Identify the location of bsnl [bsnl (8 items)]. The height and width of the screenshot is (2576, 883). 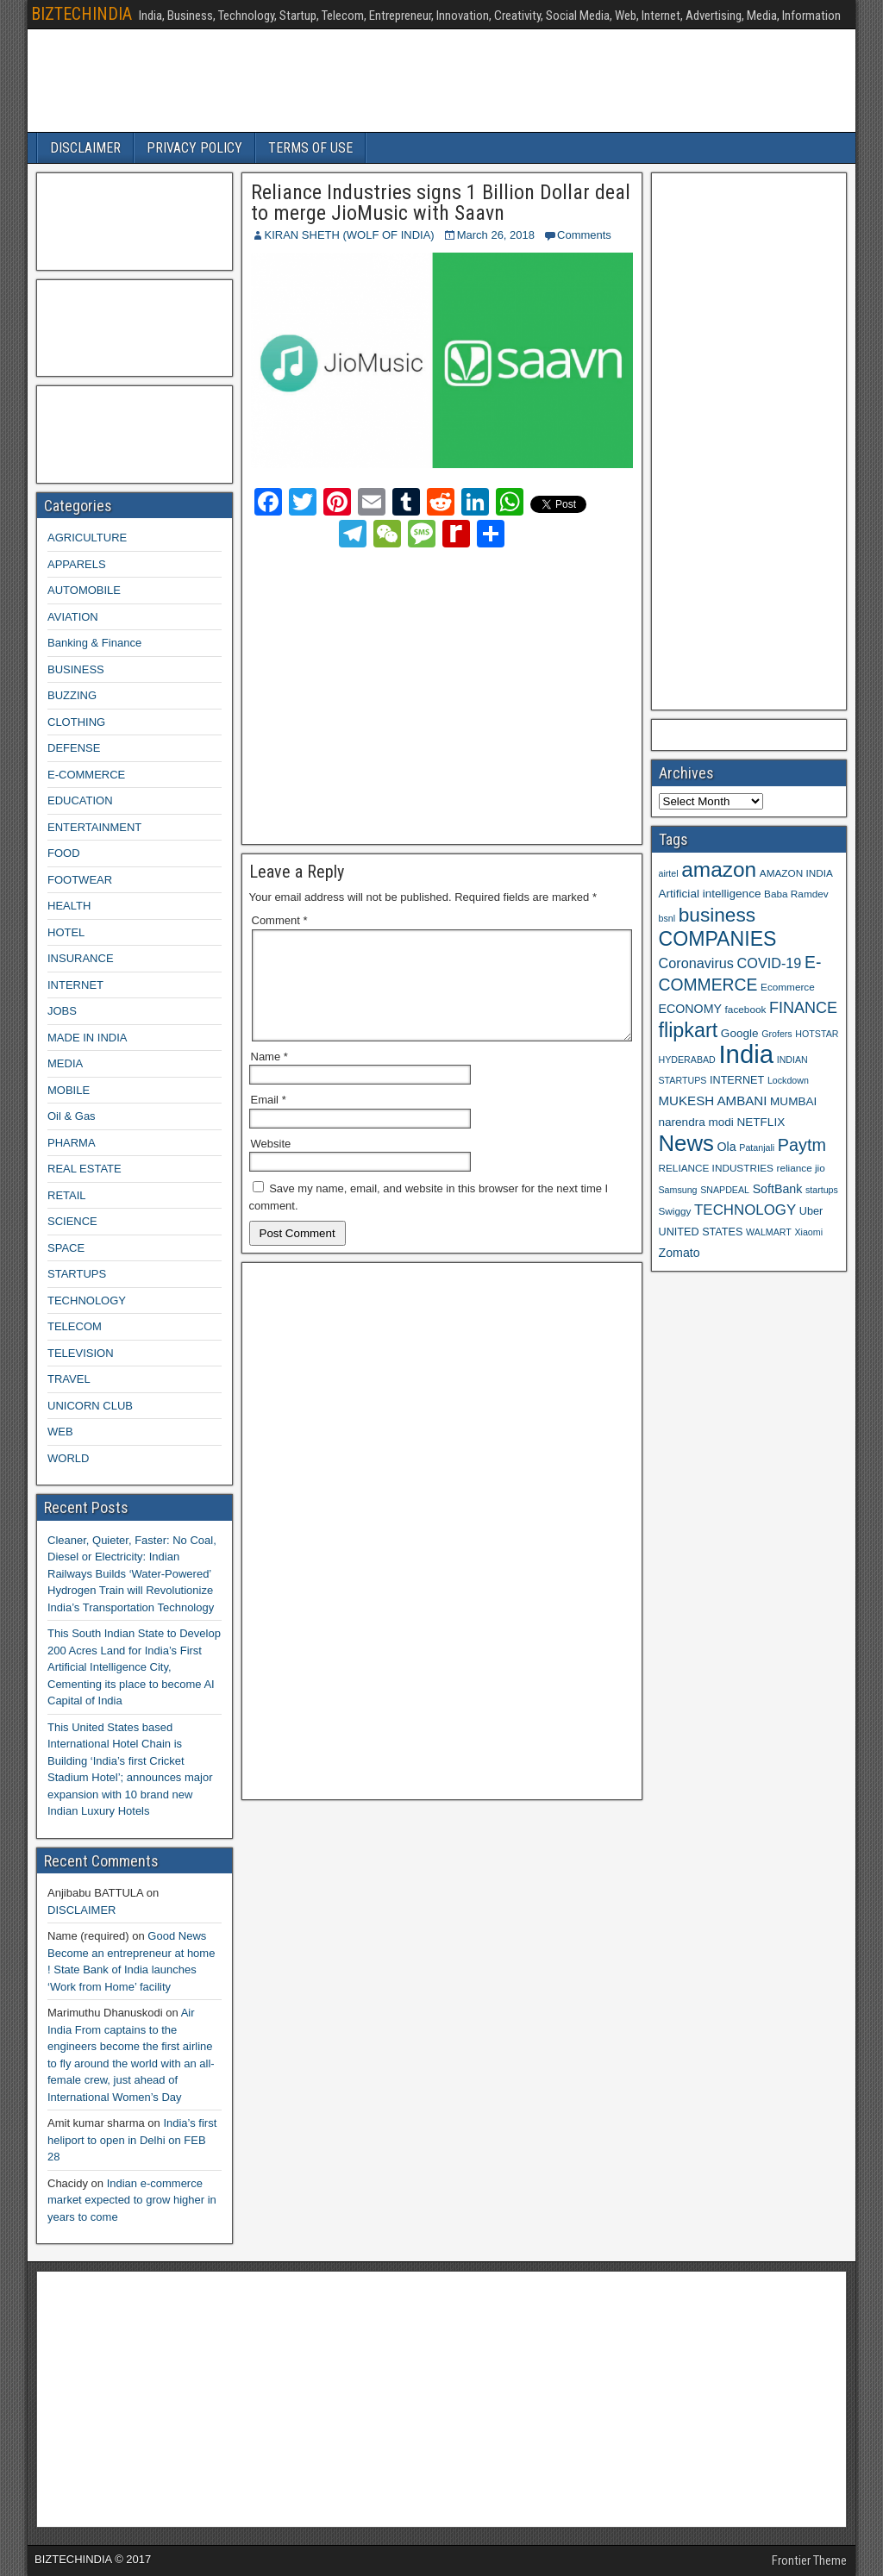
(667, 918).